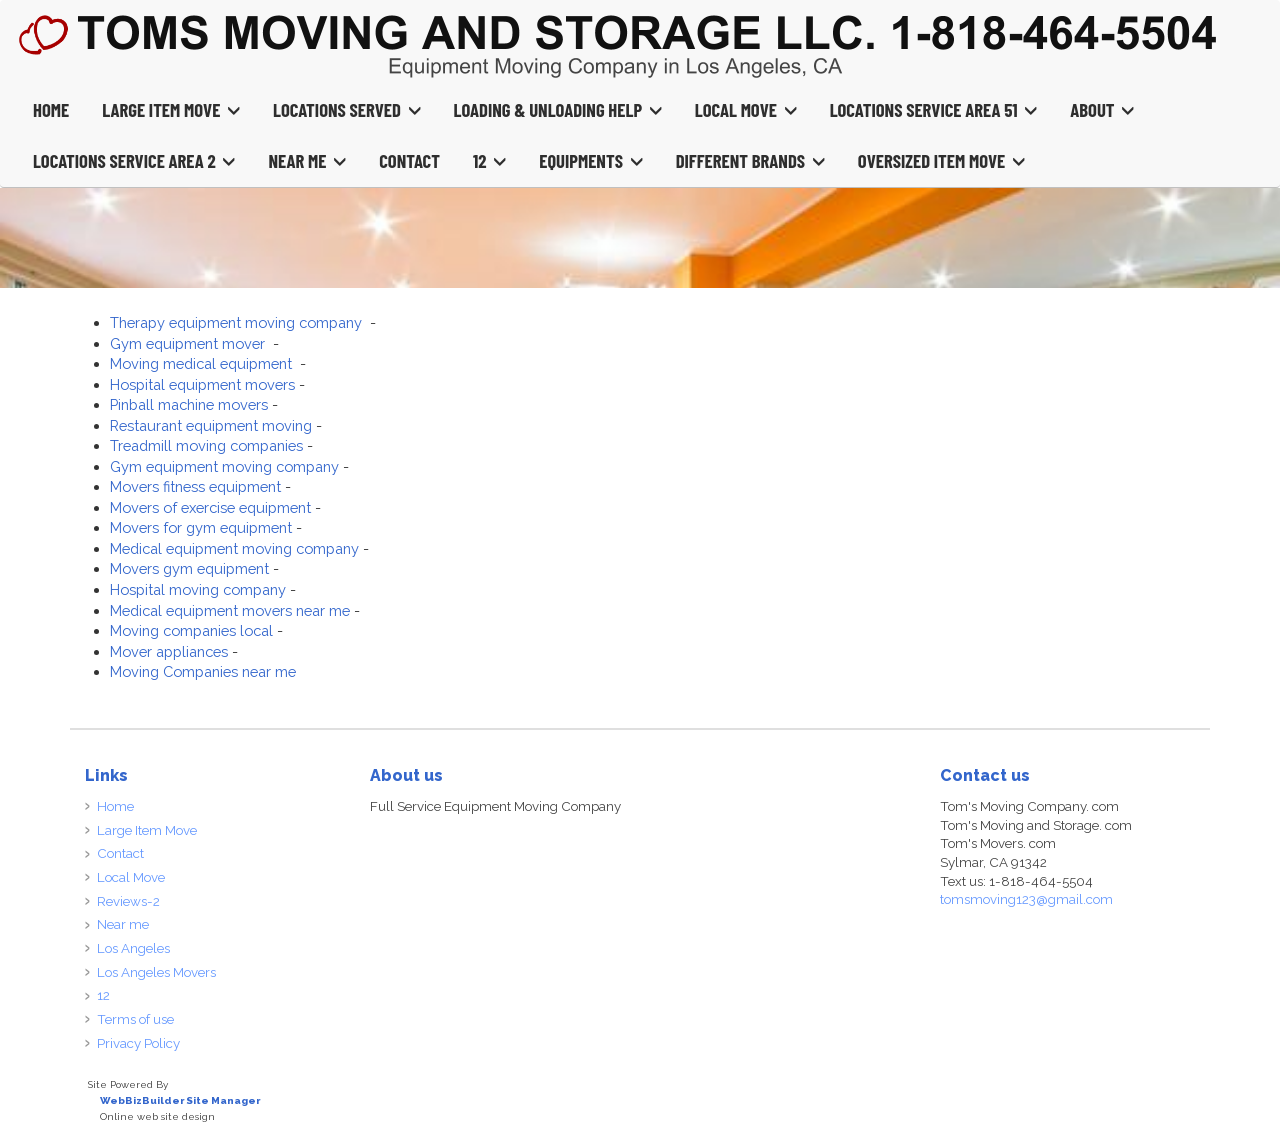 The height and width of the screenshot is (1127, 1280). What do you see at coordinates (409, 160) in the screenshot?
I see `Contact` at bounding box center [409, 160].